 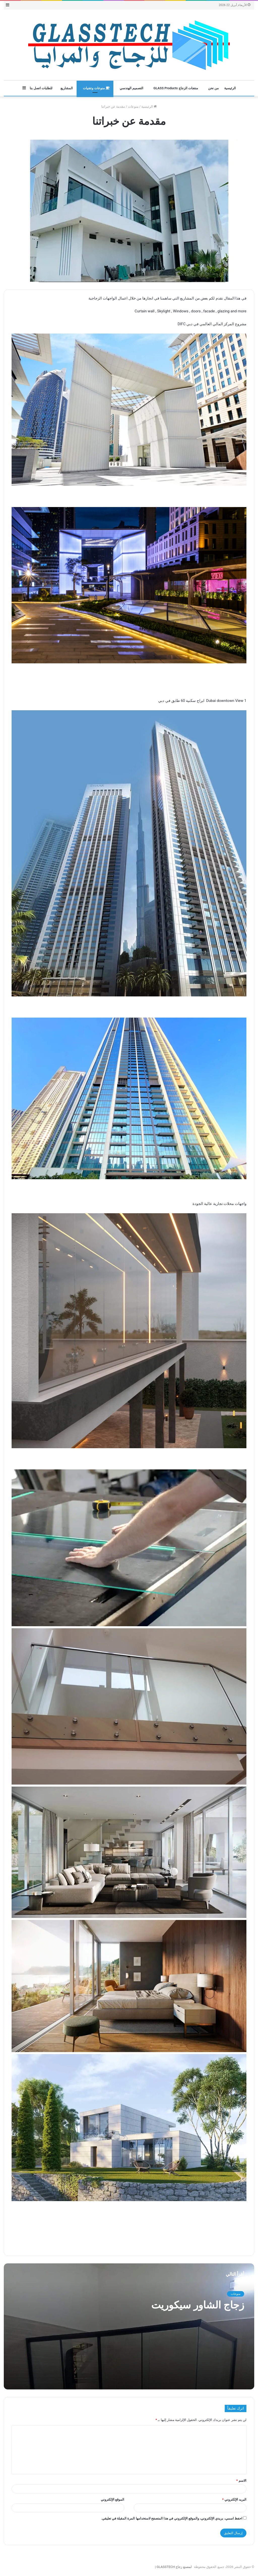 I want to click on منوعات وتقنيات, so click(x=96, y=88).